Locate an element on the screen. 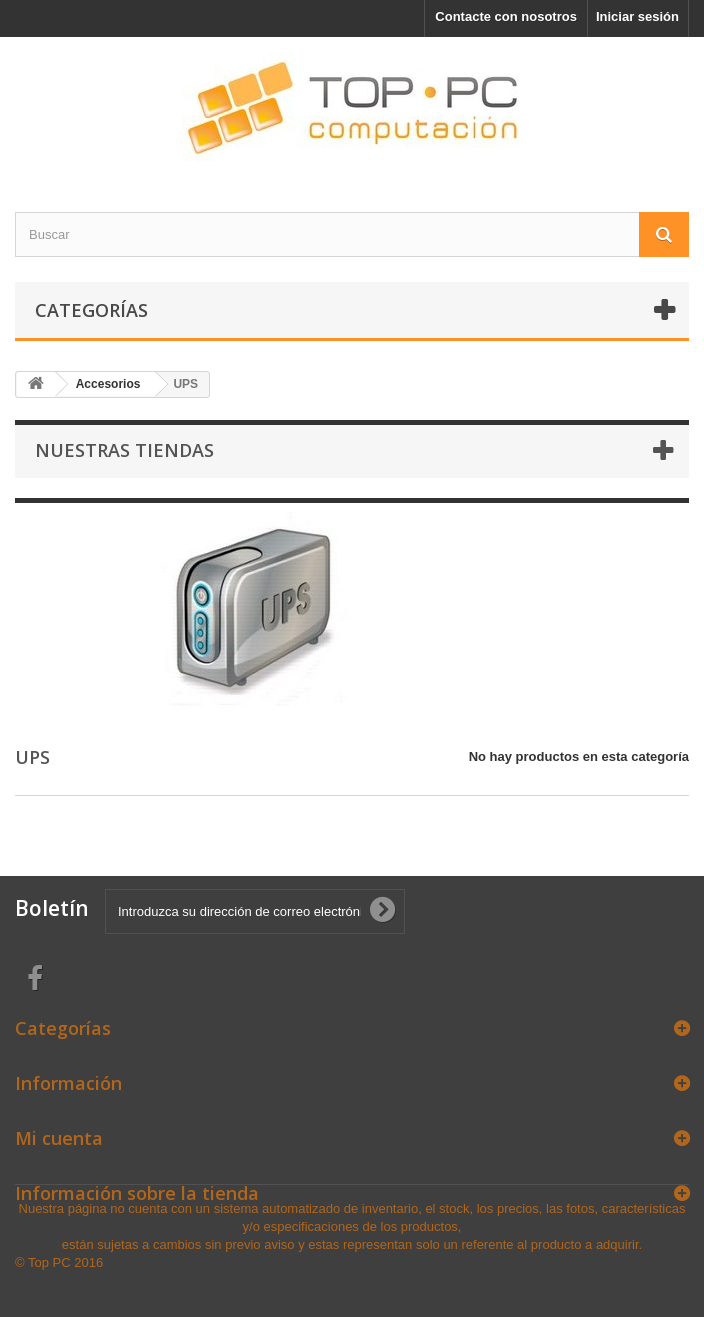  Nuestras tiendas is located at coordinates (124, 450).